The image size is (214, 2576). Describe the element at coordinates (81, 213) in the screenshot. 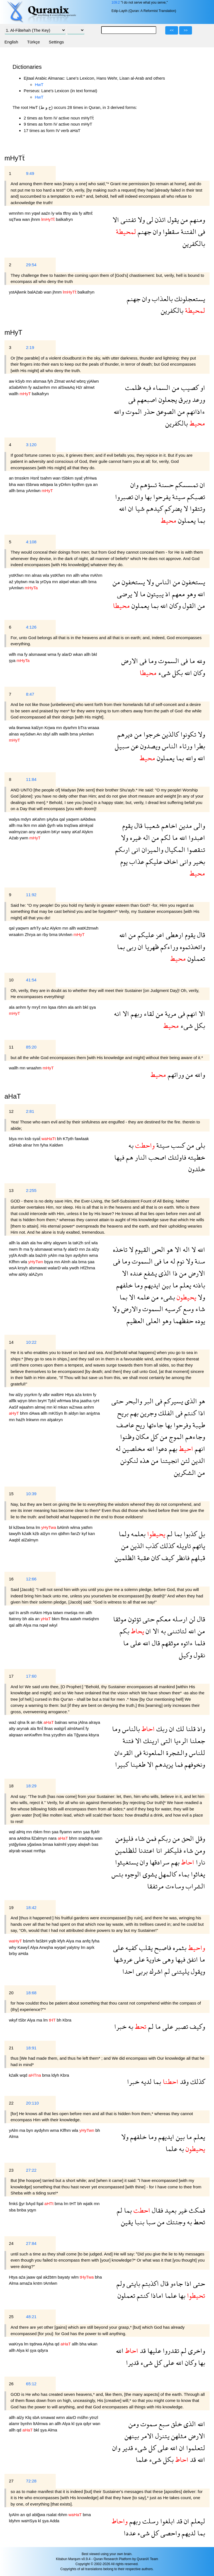

I see `fy` at that location.